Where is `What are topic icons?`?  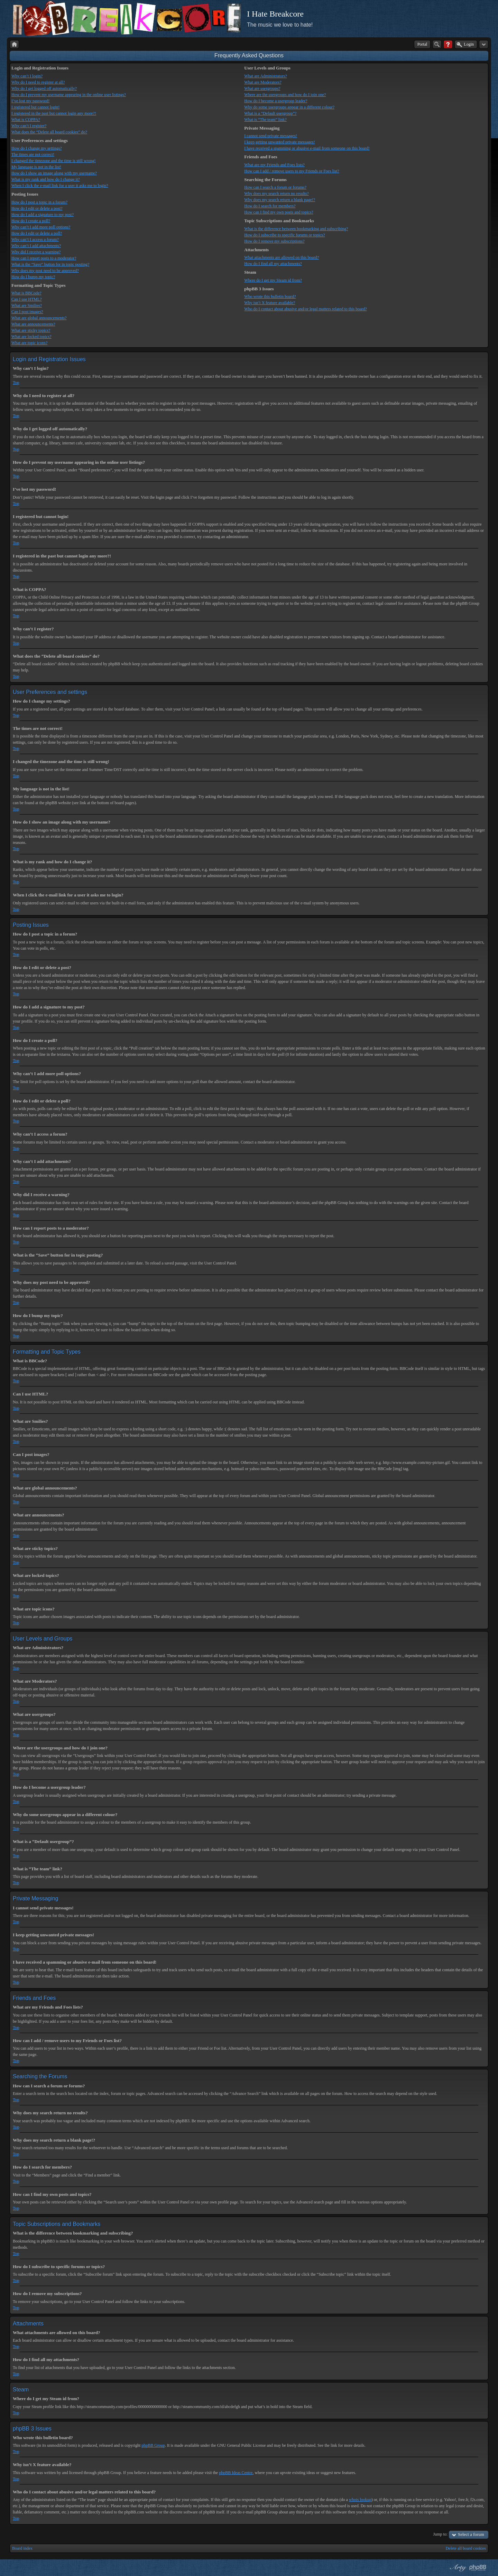
What are topic icons? is located at coordinates (29, 342).